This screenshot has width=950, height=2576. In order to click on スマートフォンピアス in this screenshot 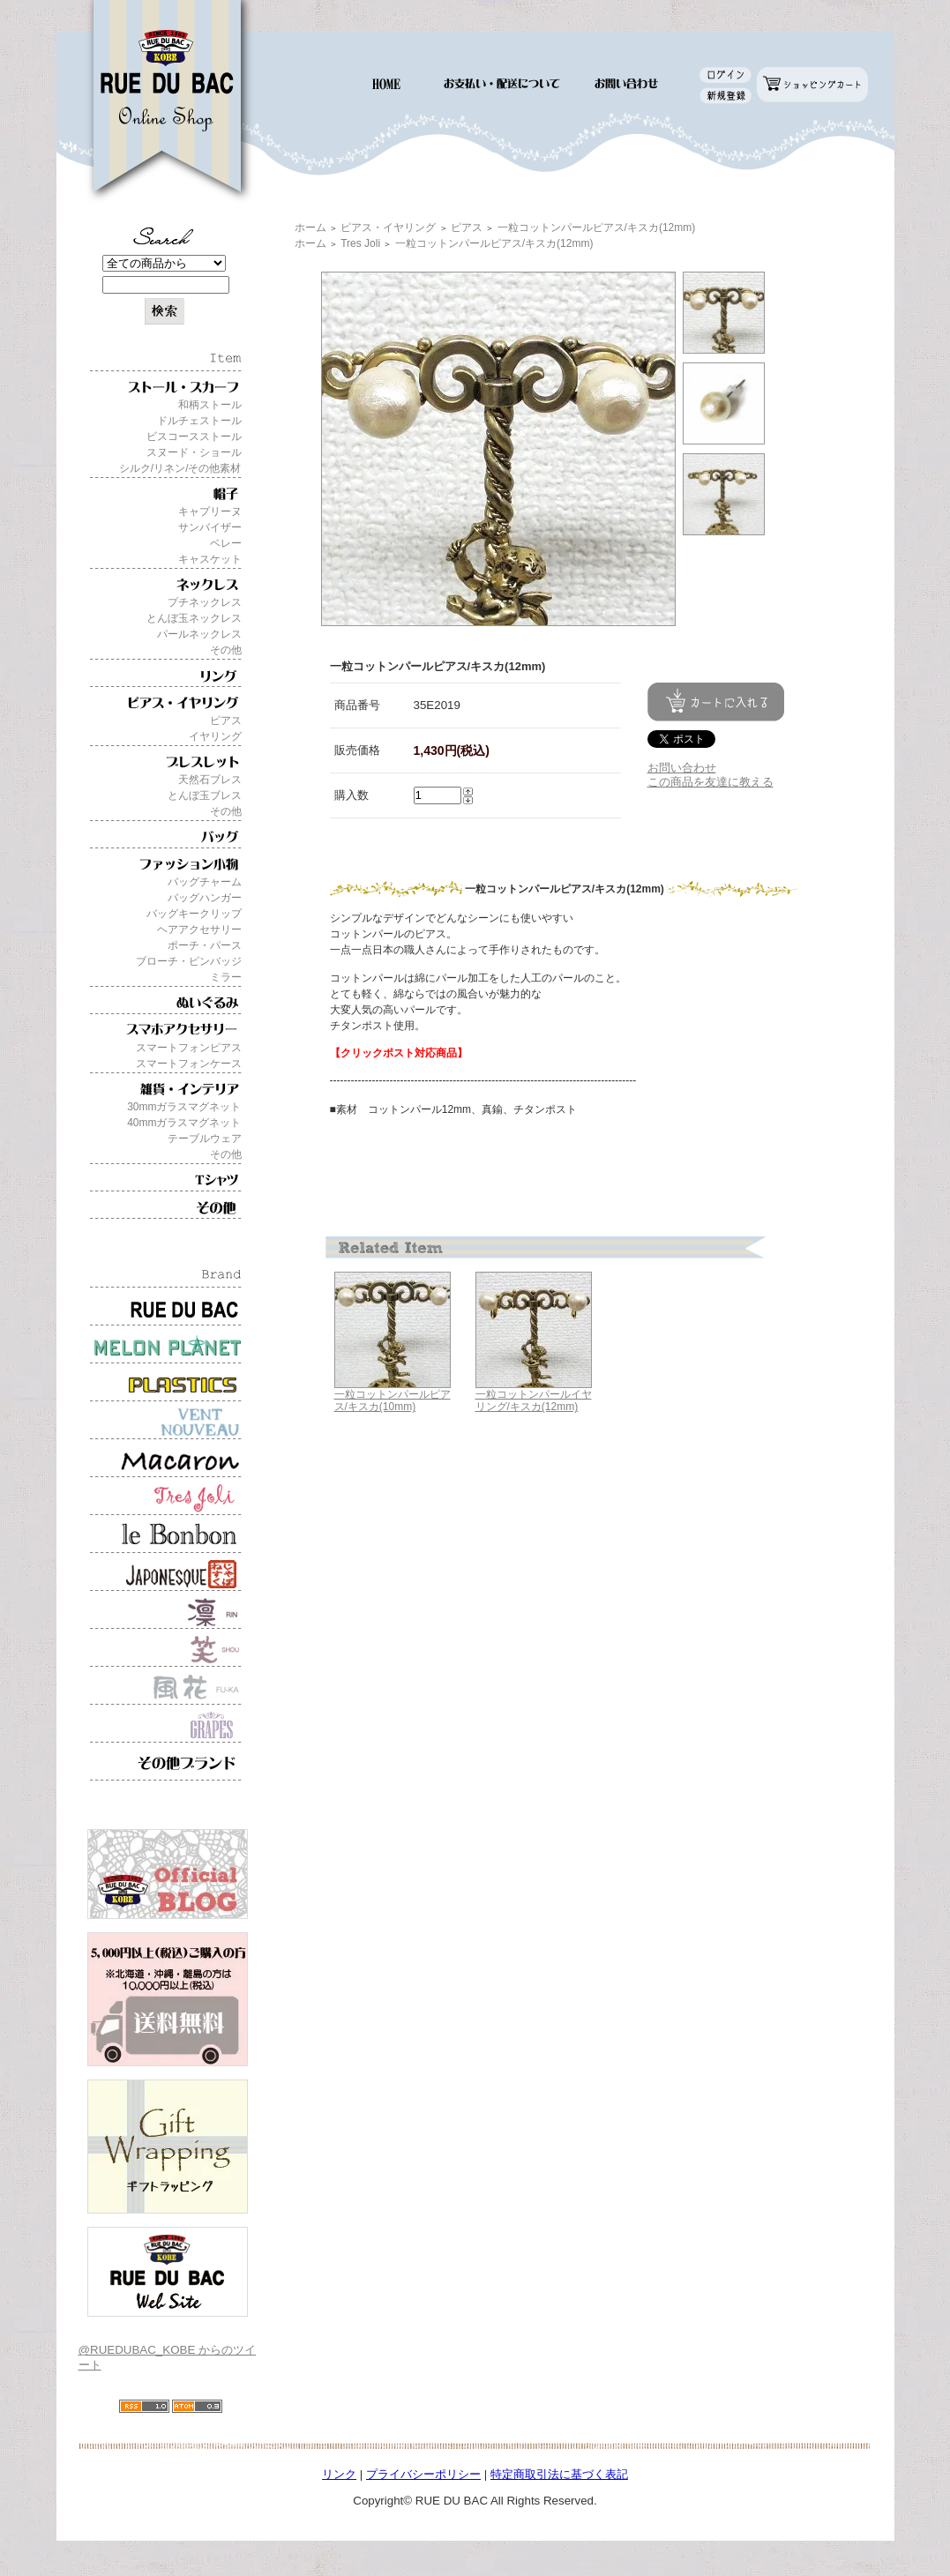, I will do `click(189, 1048)`.